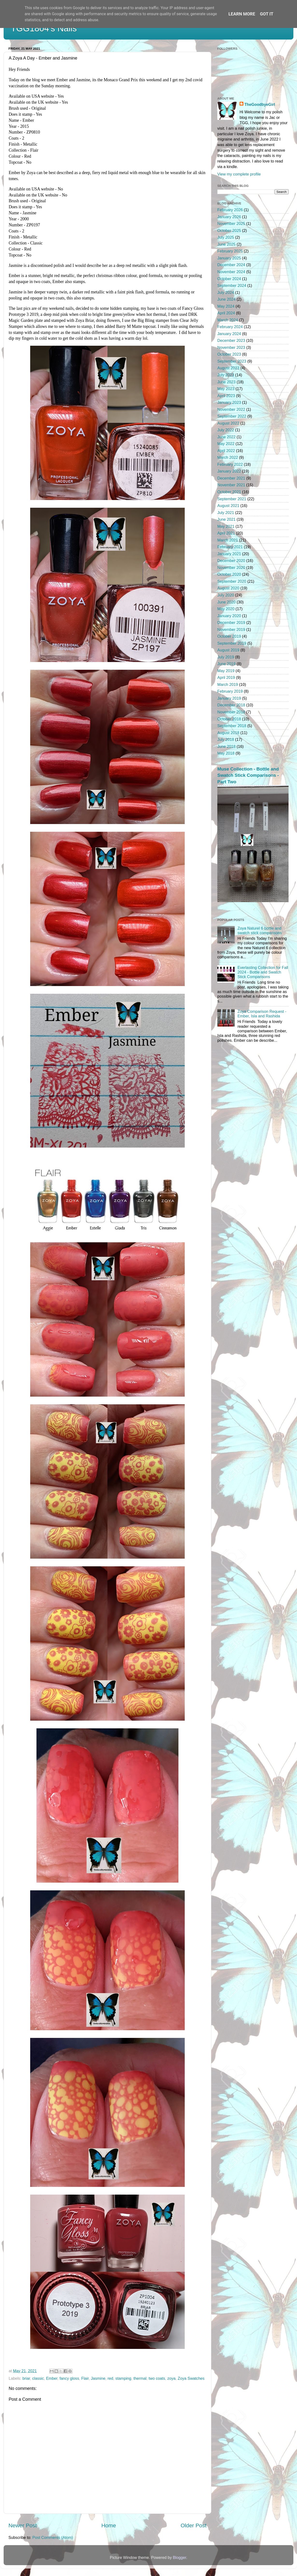 This screenshot has width=297, height=2576. What do you see at coordinates (231, 340) in the screenshot?
I see `December 2023` at bounding box center [231, 340].